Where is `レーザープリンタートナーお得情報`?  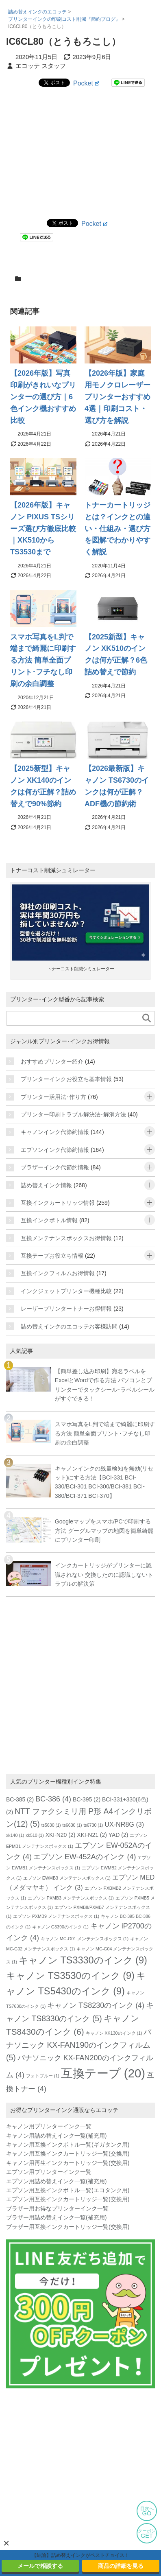 レーザープリンタートナーお得情報 is located at coordinates (66, 1308).